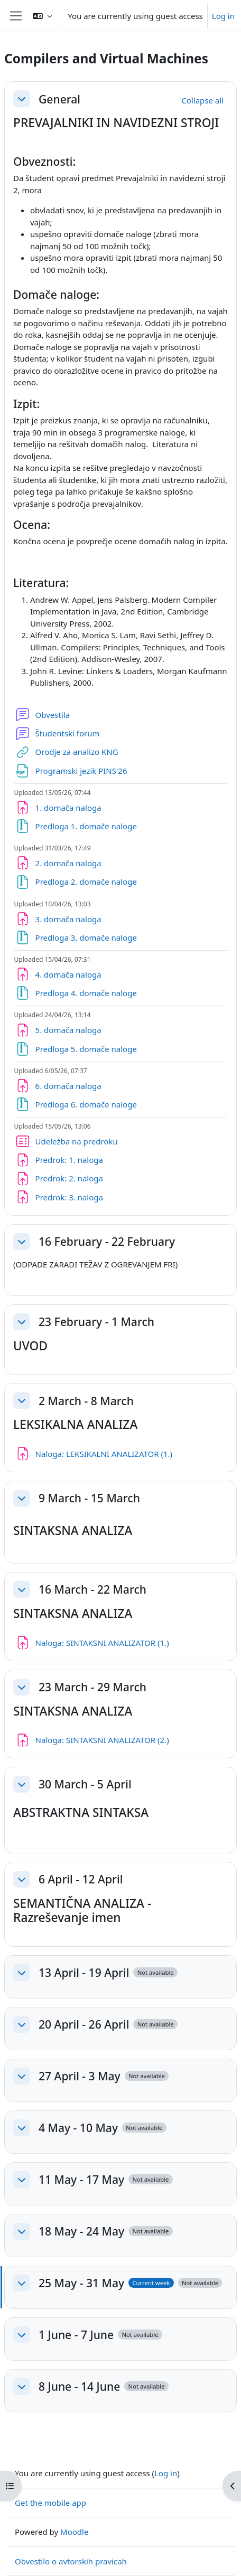  I want to click on Moodle, so click(74, 2531).